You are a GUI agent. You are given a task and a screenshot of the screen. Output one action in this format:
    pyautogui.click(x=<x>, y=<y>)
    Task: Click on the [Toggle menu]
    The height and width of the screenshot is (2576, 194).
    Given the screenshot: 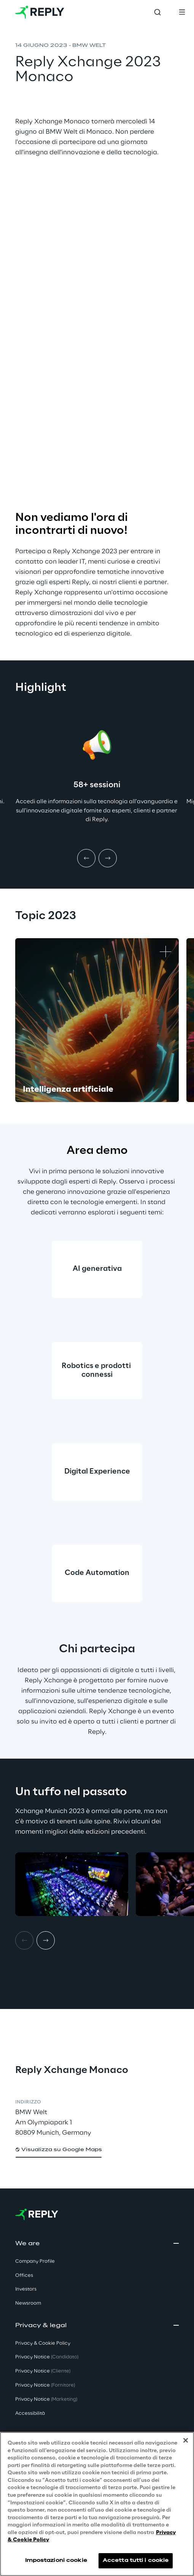 What is the action you would take?
    pyautogui.click(x=182, y=12)
    